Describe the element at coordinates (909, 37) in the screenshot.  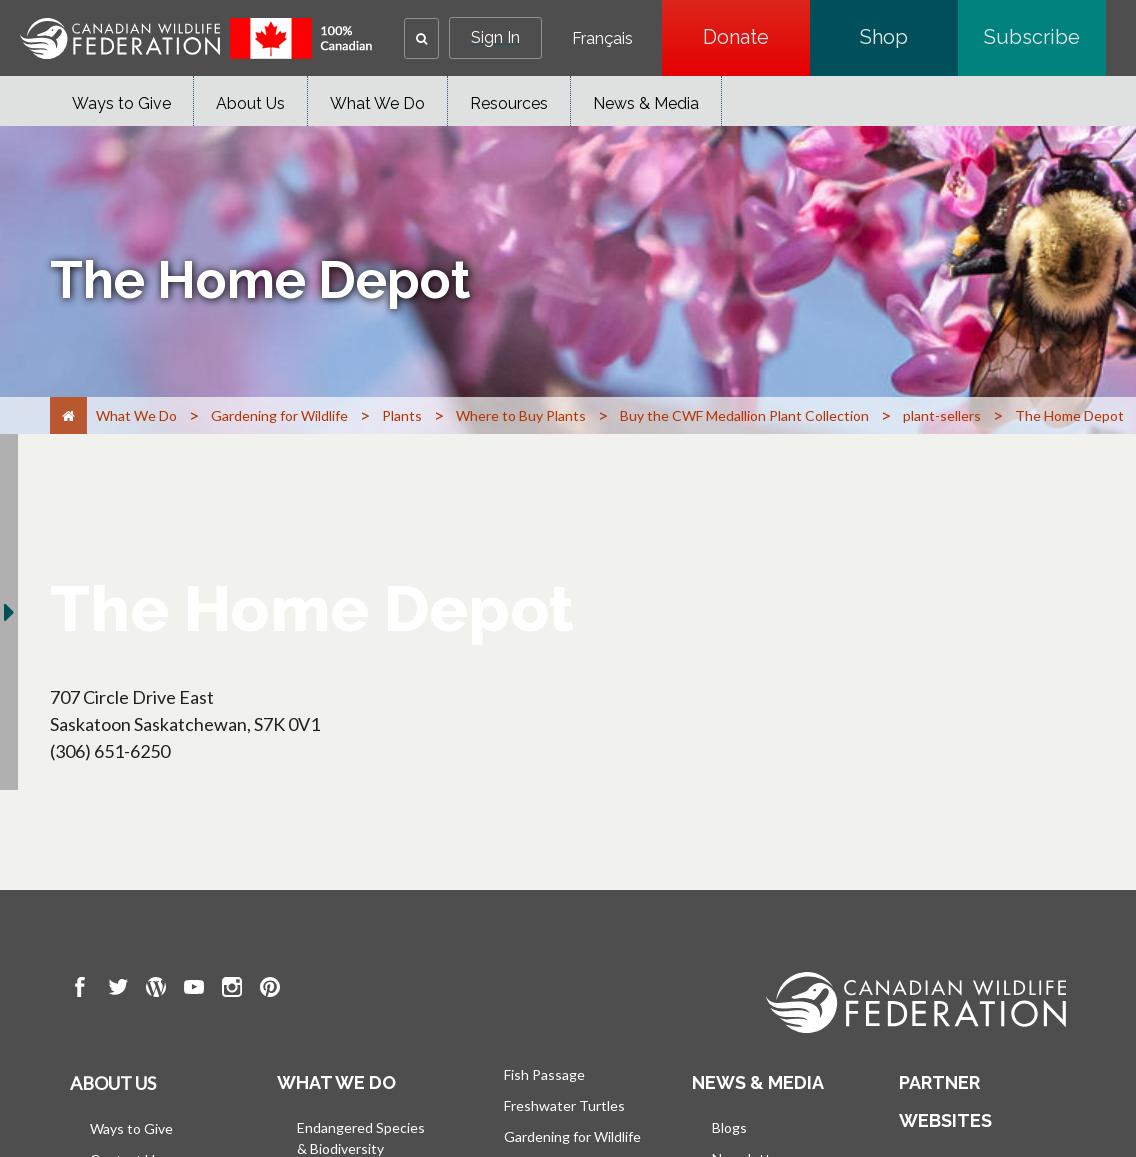
I see `Shop` at that location.